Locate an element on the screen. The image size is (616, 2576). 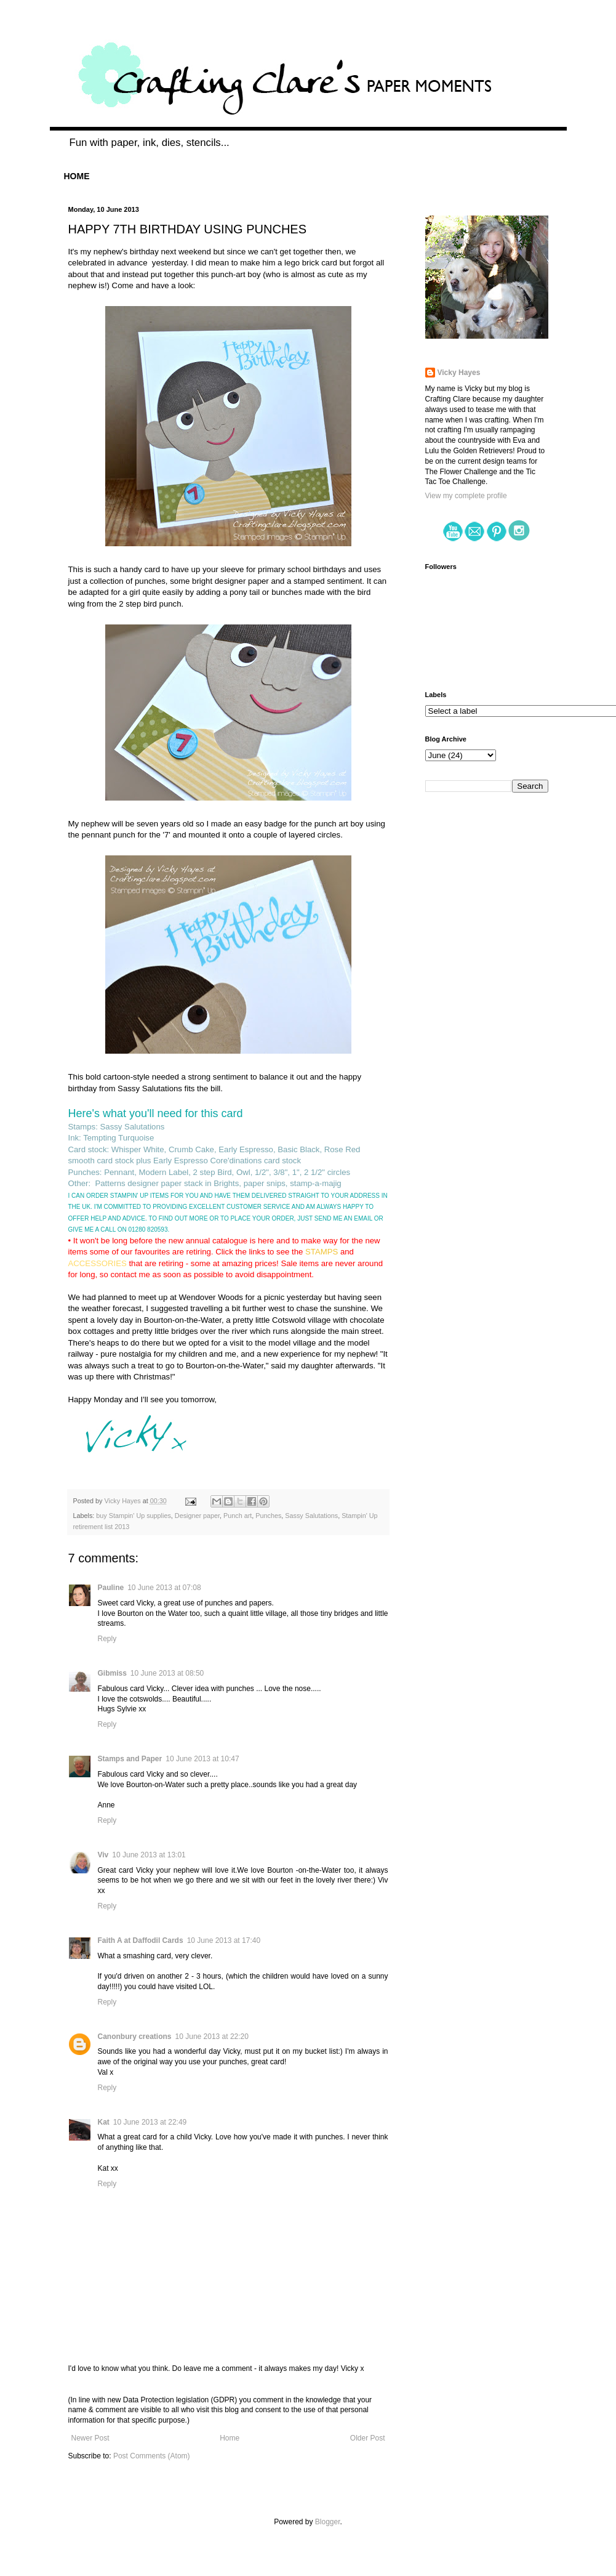
10 June 2013 at 22:49 is located at coordinates (149, 2122).